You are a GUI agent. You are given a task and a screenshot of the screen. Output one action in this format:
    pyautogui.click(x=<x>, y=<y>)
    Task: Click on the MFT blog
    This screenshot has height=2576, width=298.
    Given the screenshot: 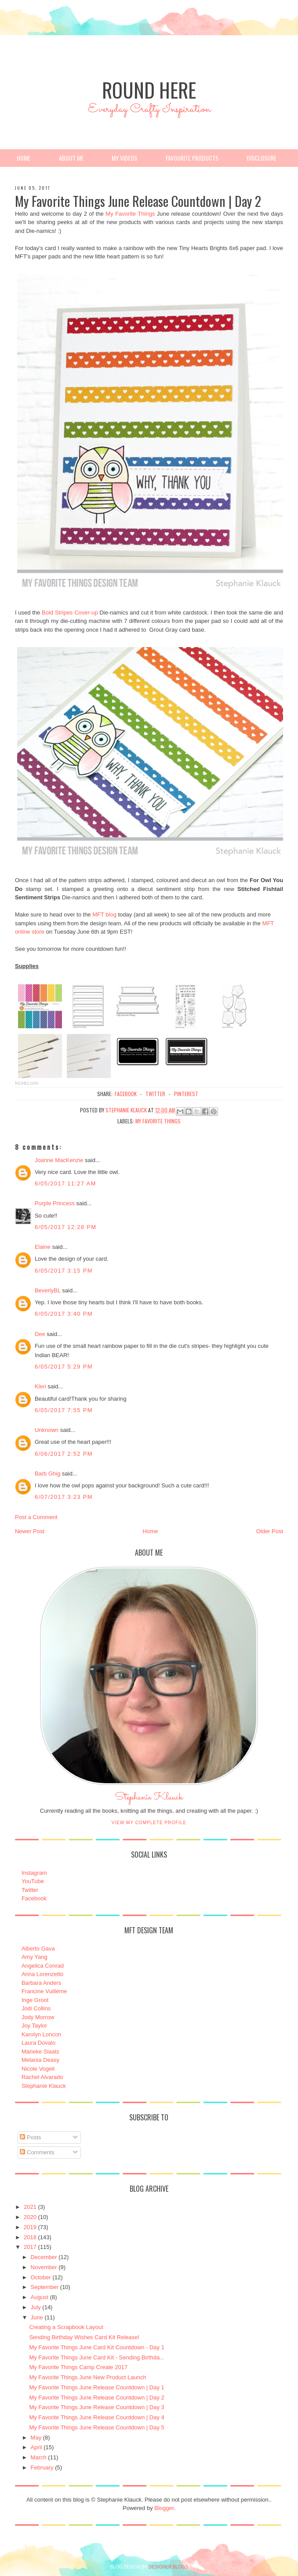 What is the action you would take?
    pyautogui.click(x=104, y=914)
    